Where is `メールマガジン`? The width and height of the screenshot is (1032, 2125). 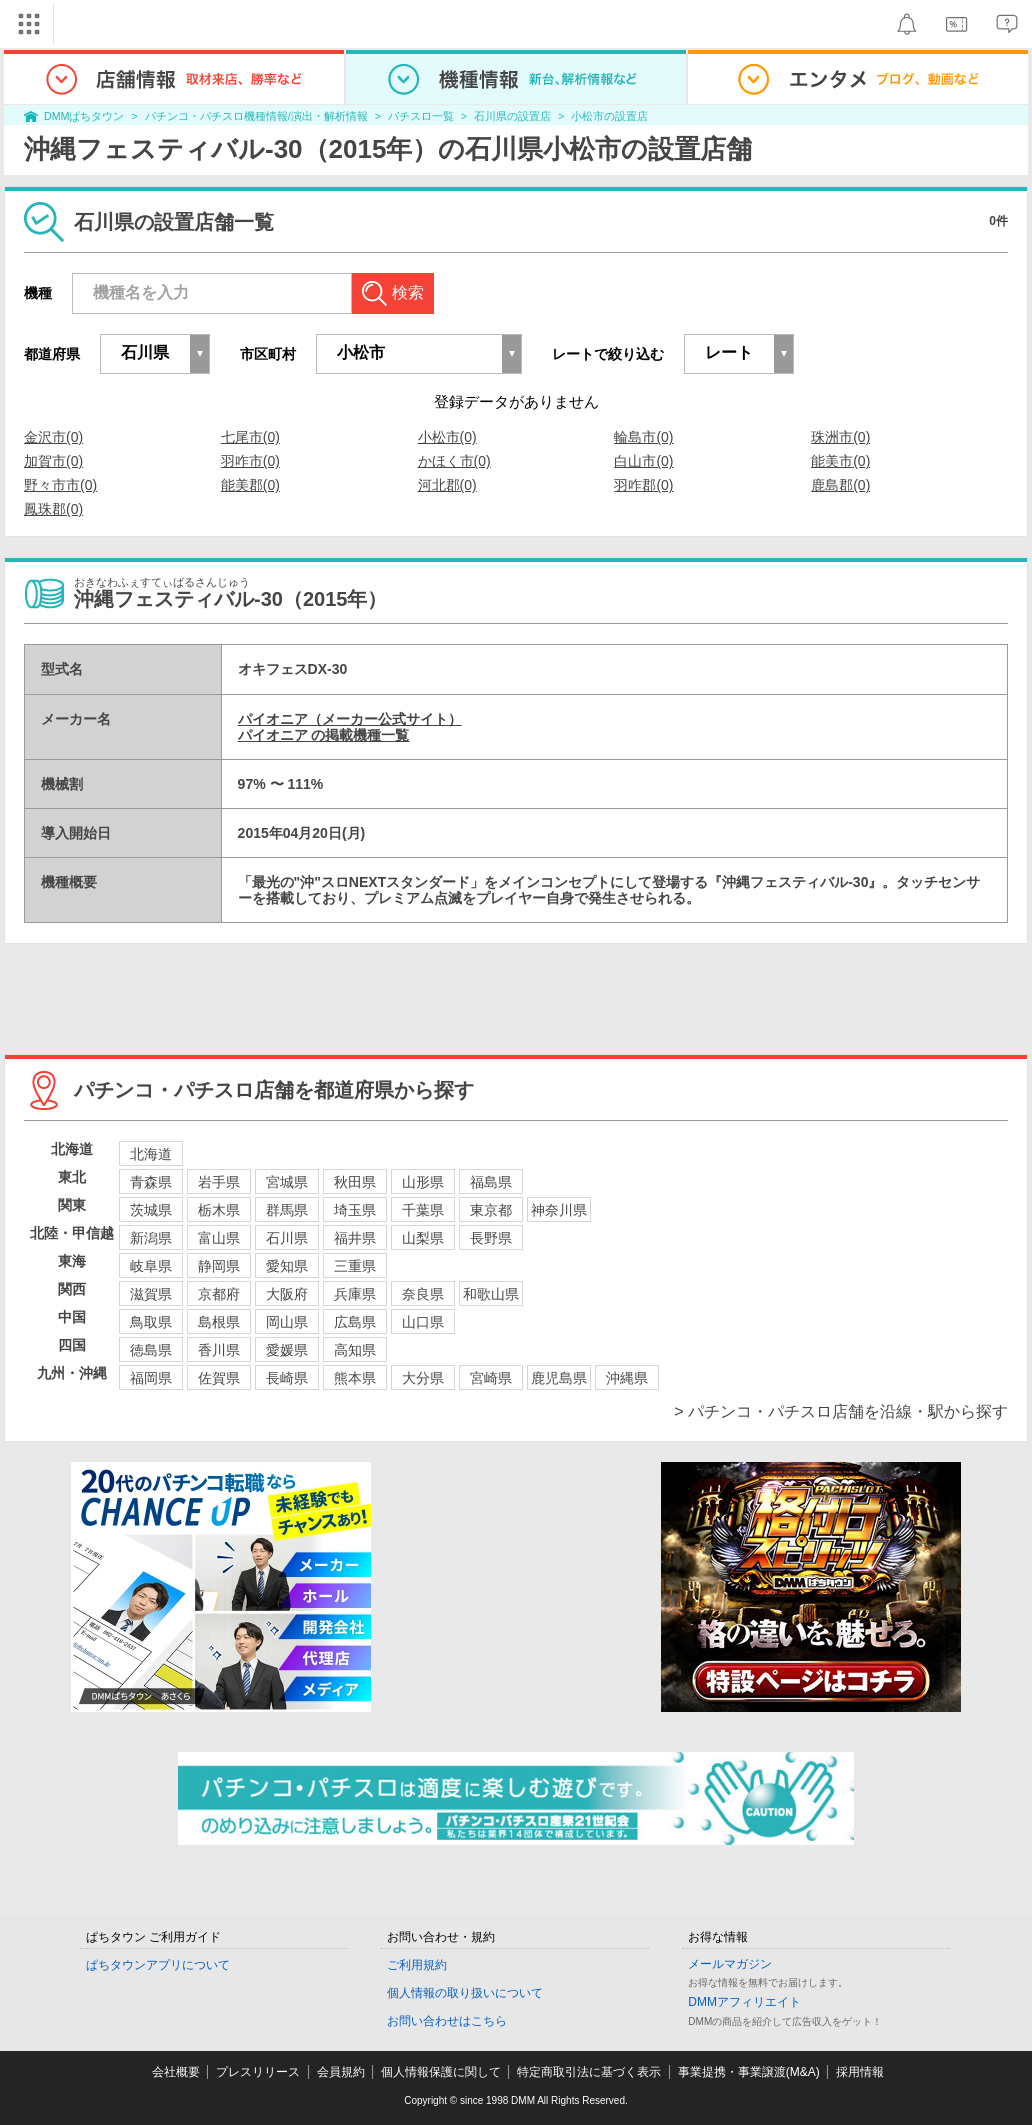 メールマガジン is located at coordinates (730, 1964).